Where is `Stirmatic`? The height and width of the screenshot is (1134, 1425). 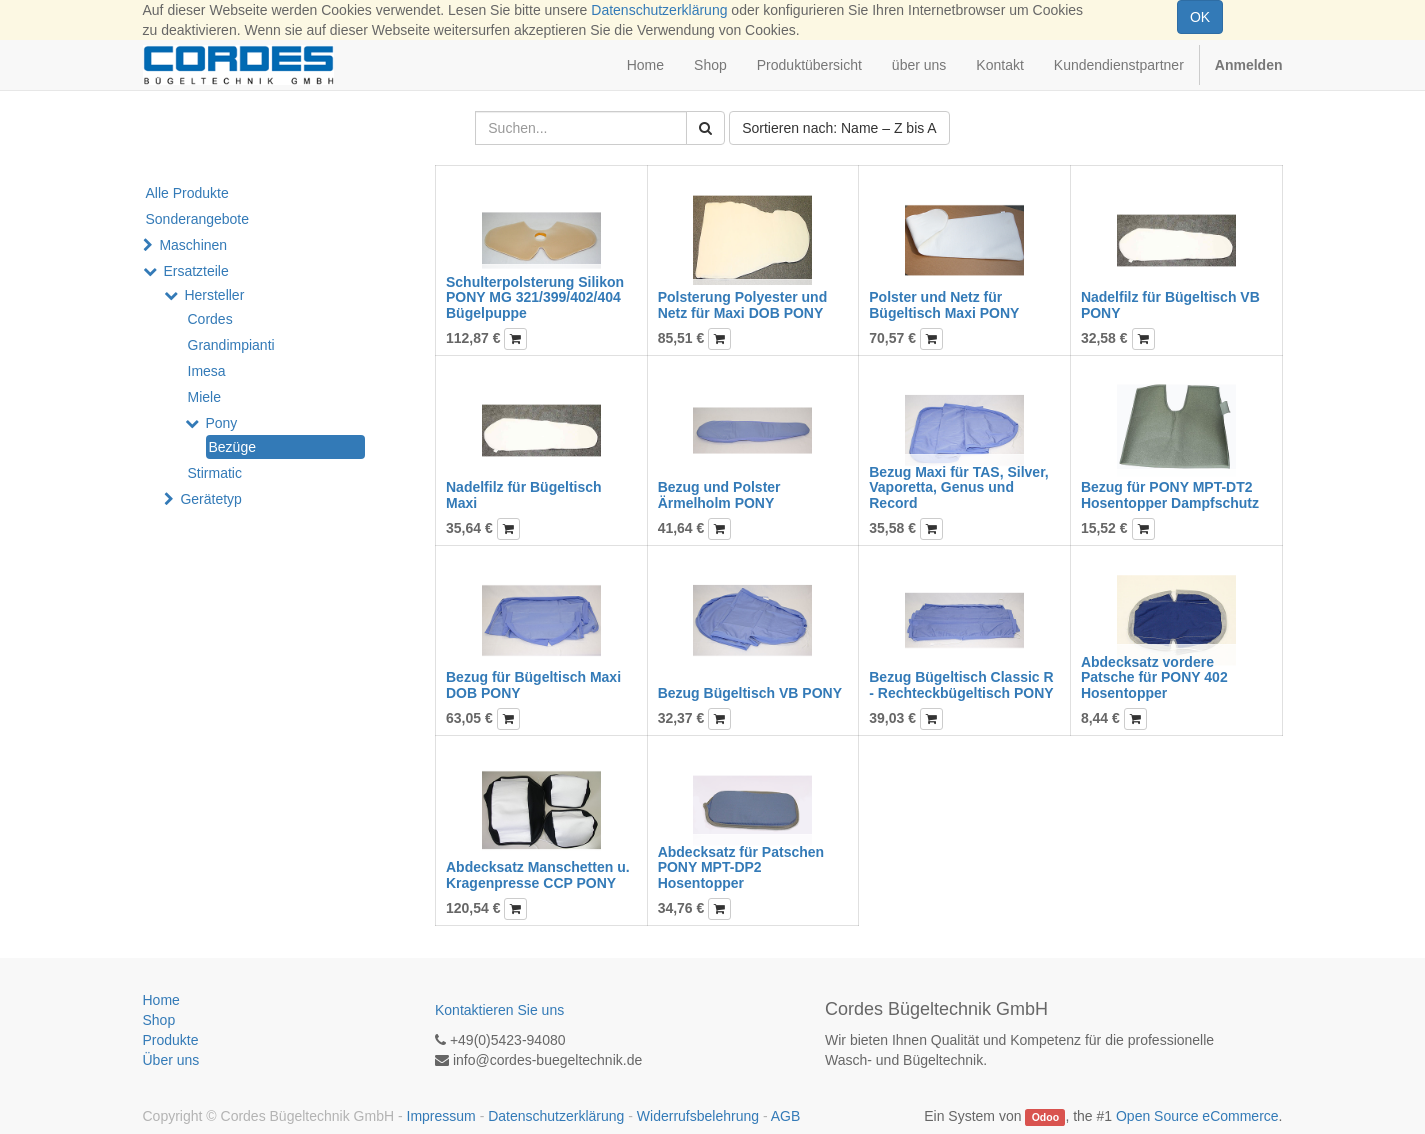 Stirmatic is located at coordinates (215, 473).